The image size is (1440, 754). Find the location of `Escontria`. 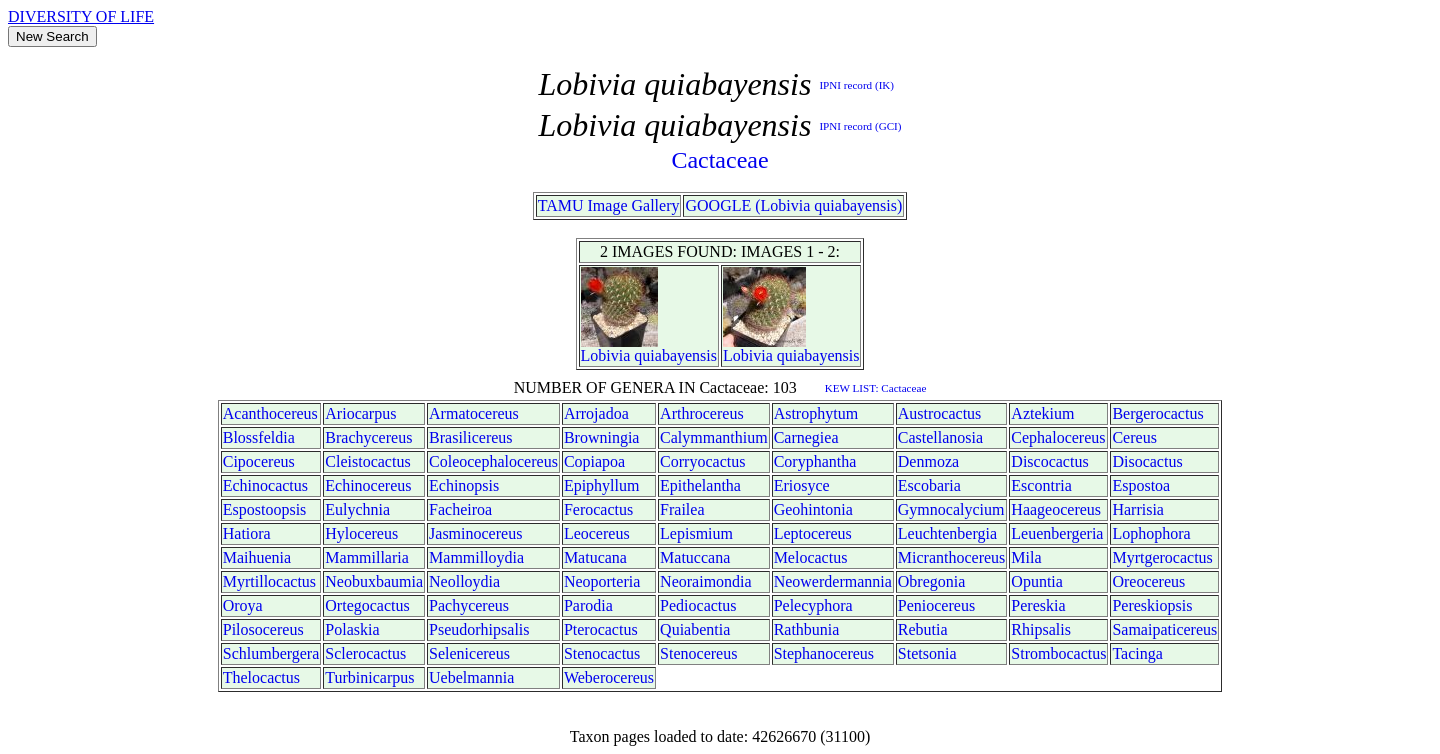

Escontria is located at coordinates (1041, 485).